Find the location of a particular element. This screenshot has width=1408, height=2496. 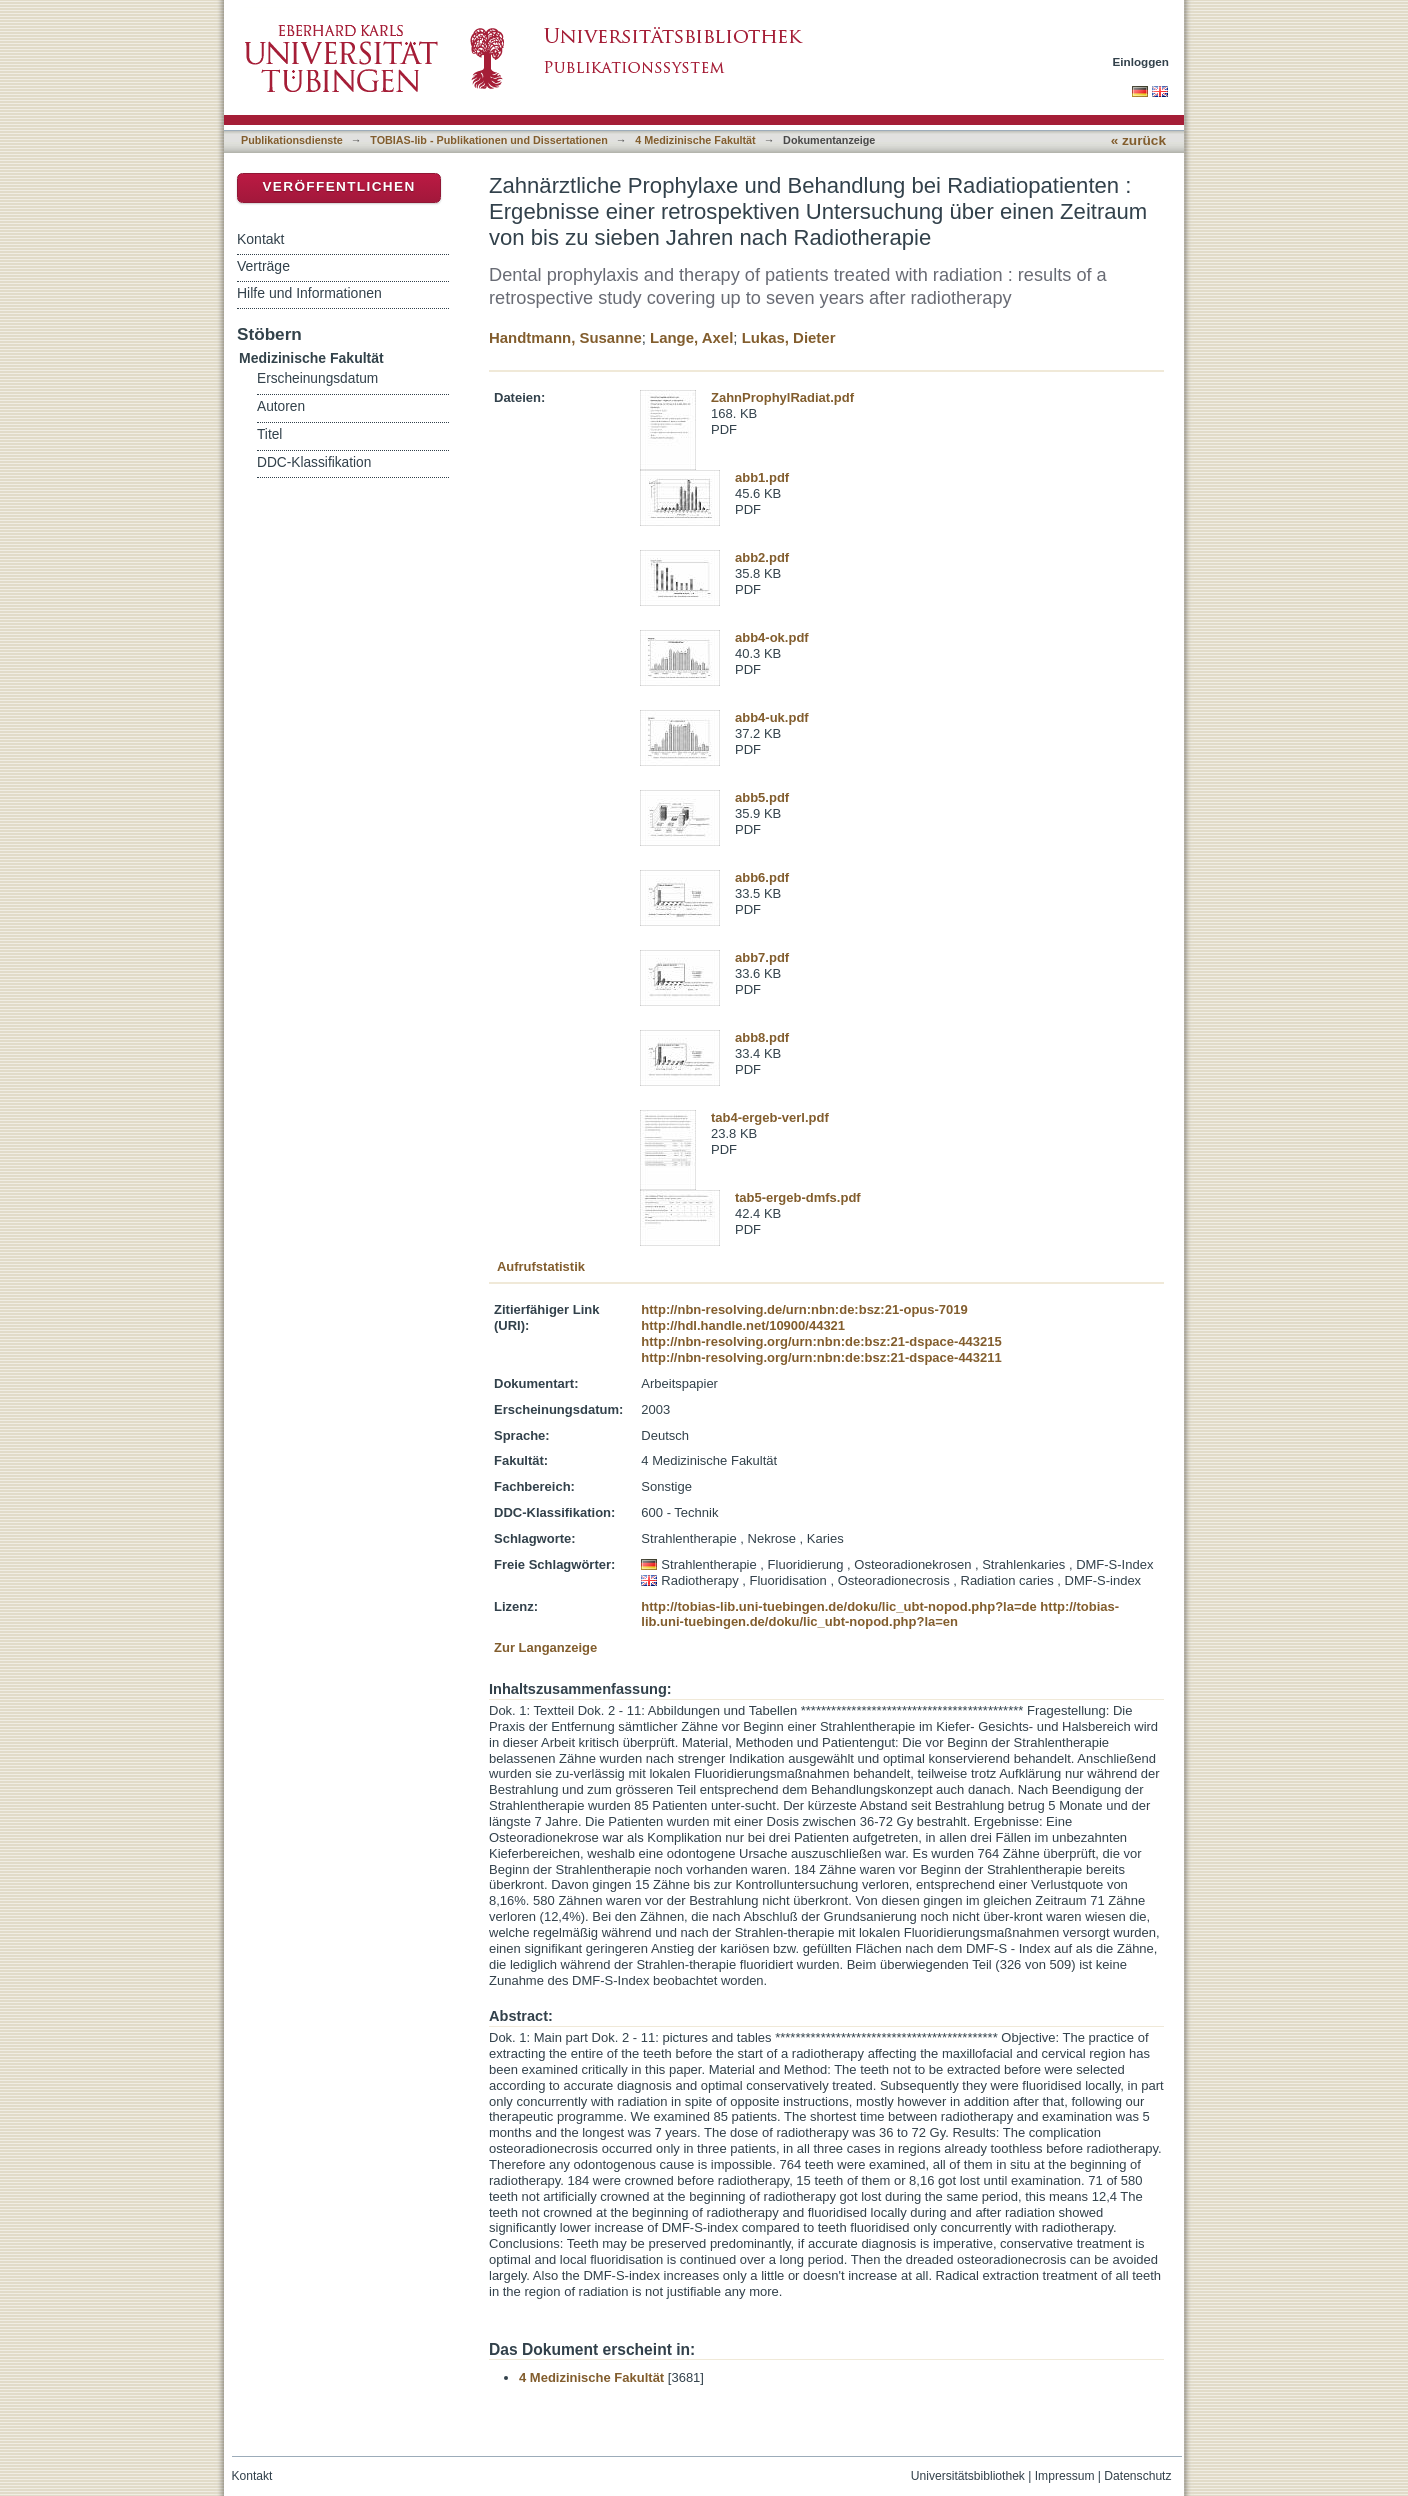

Aufrufstatistik is located at coordinates (541, 1266).